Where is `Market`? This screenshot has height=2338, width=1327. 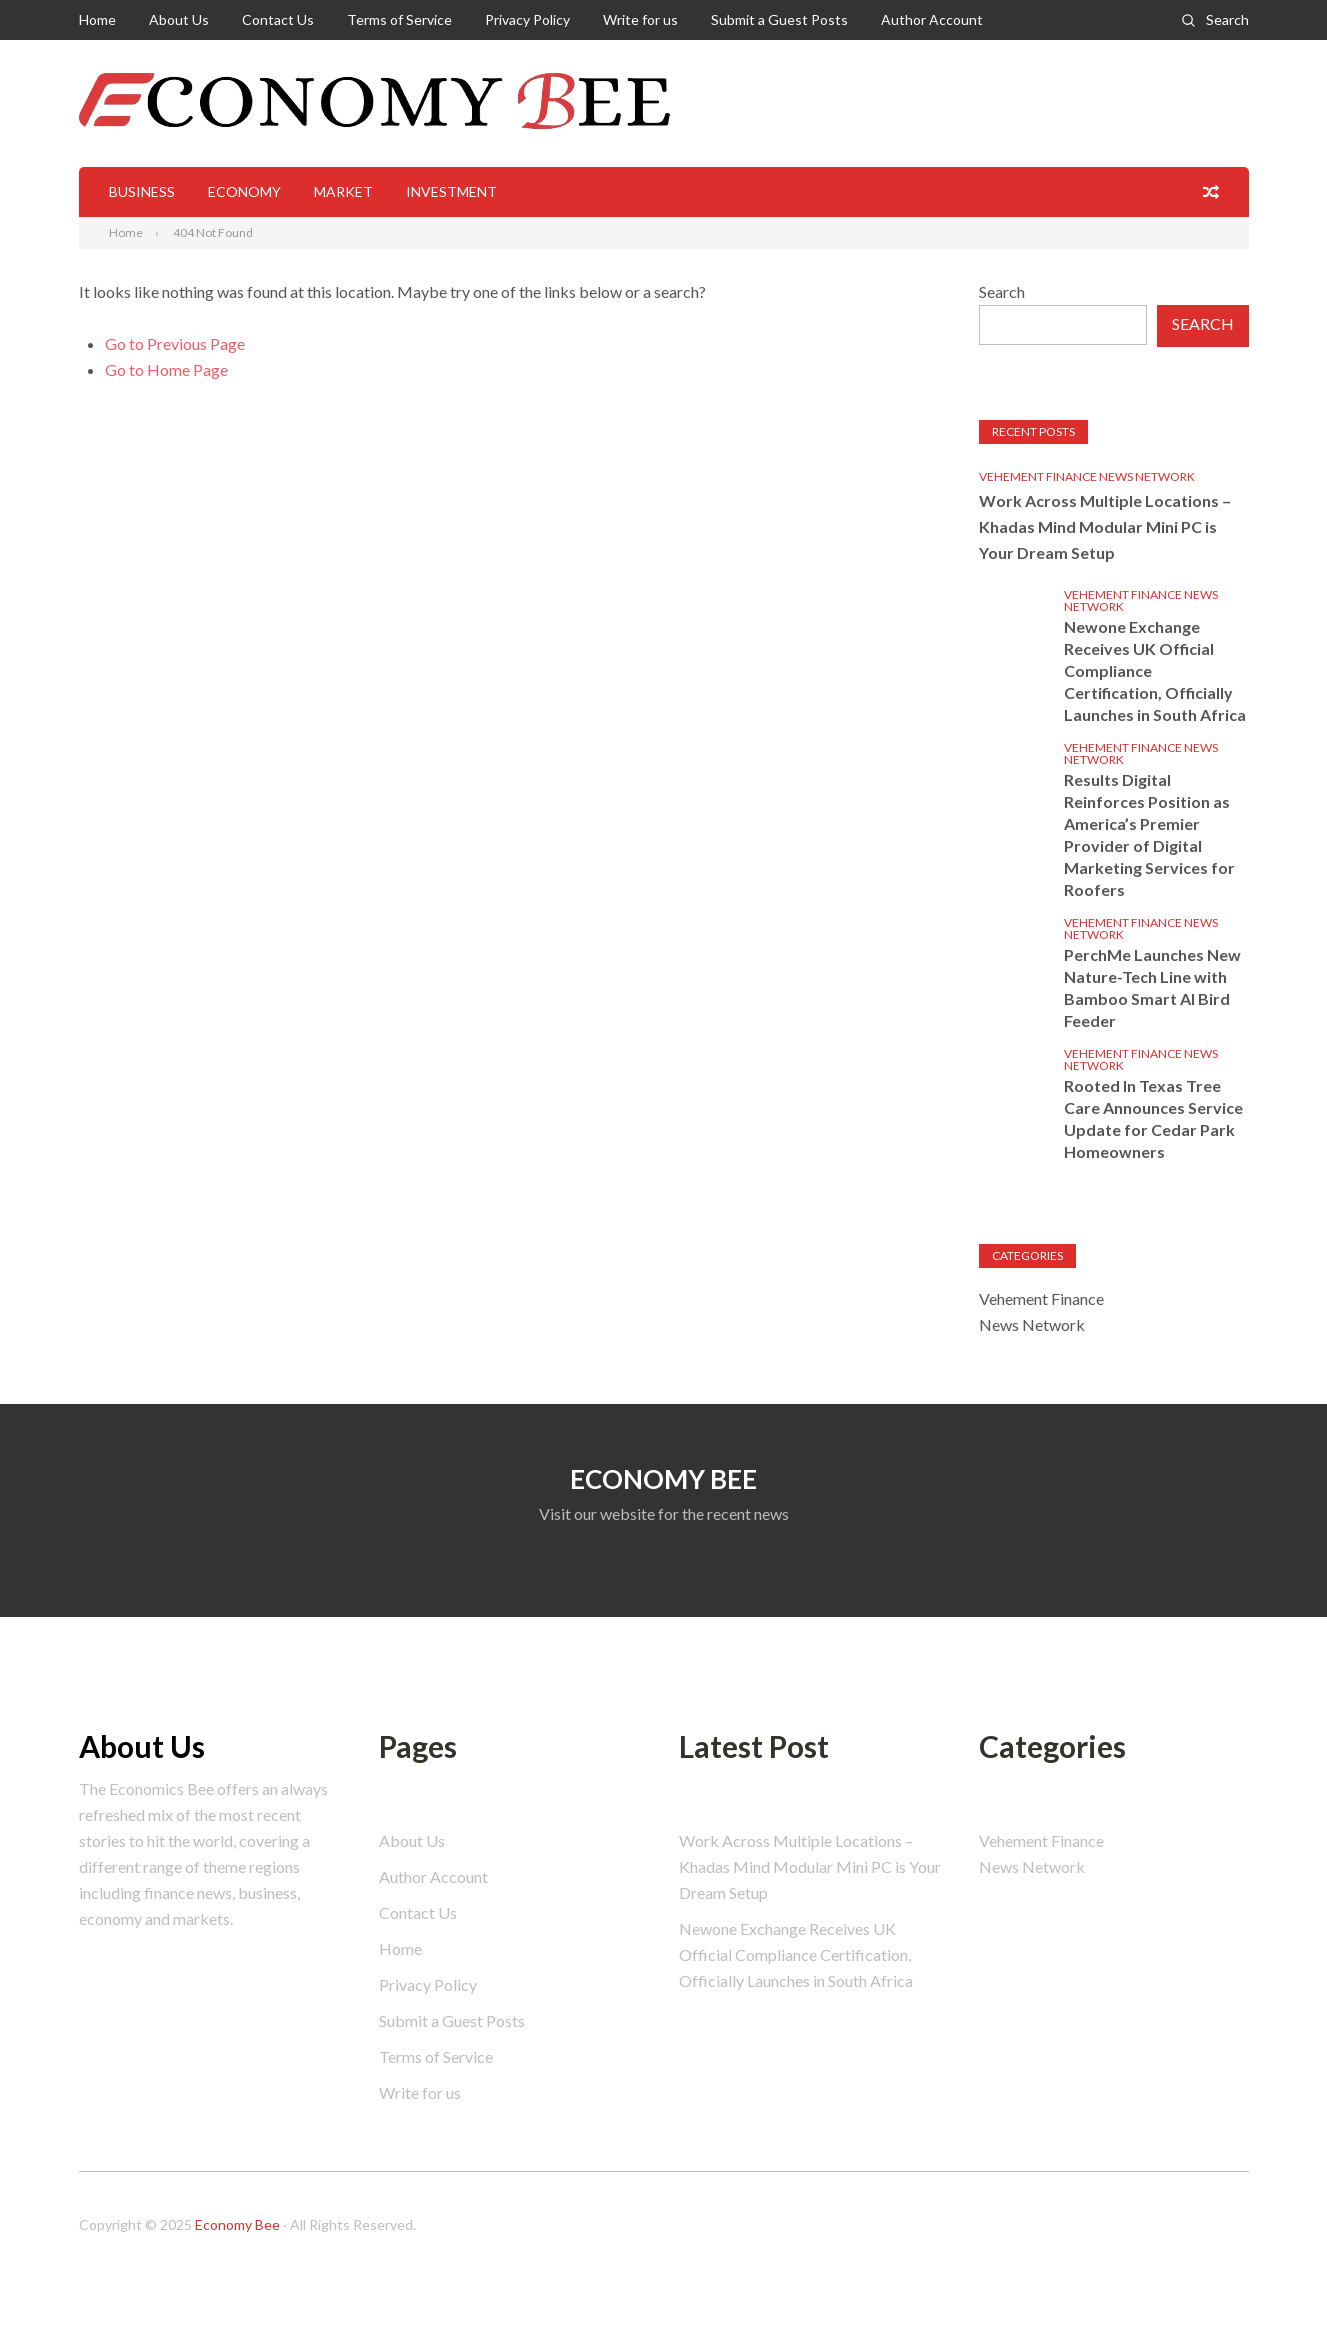
Market is located at coordinates (343, 191).